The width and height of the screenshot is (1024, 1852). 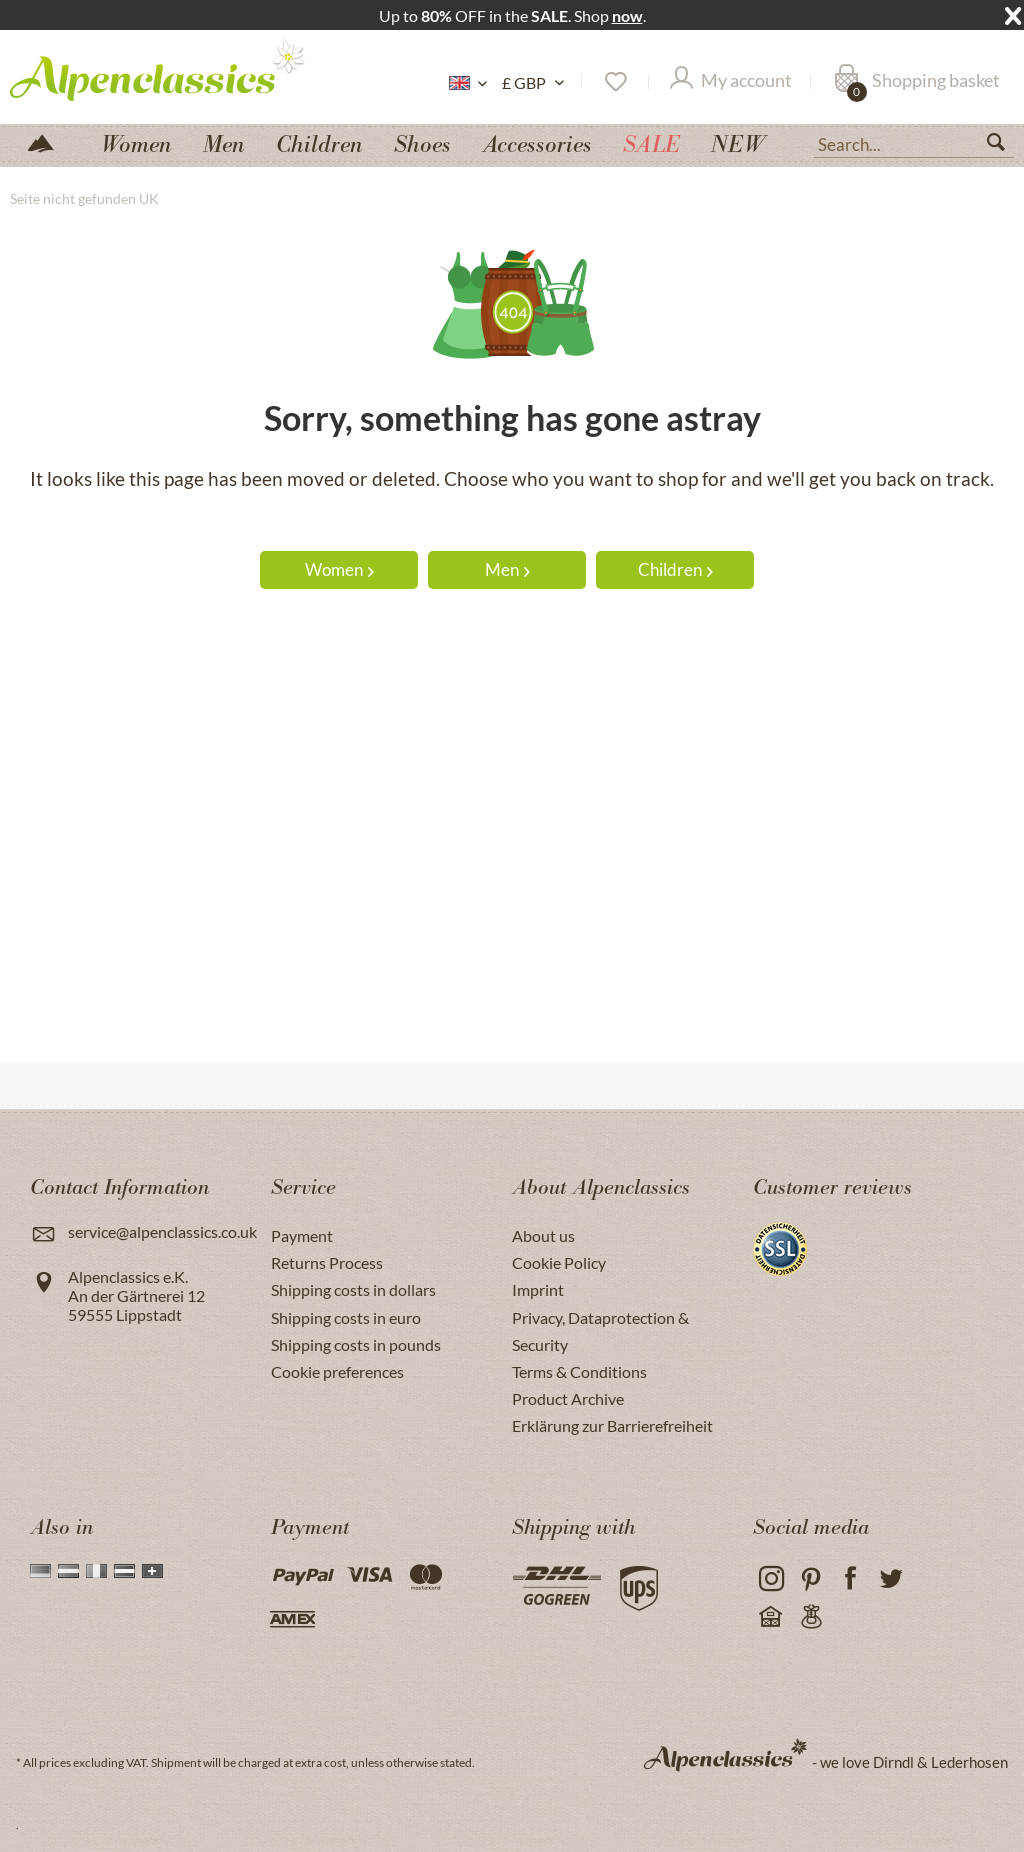 What do you see at coordinates (507, 569) in the screenshot?
I see `Men` at bounding box center [507, 569].